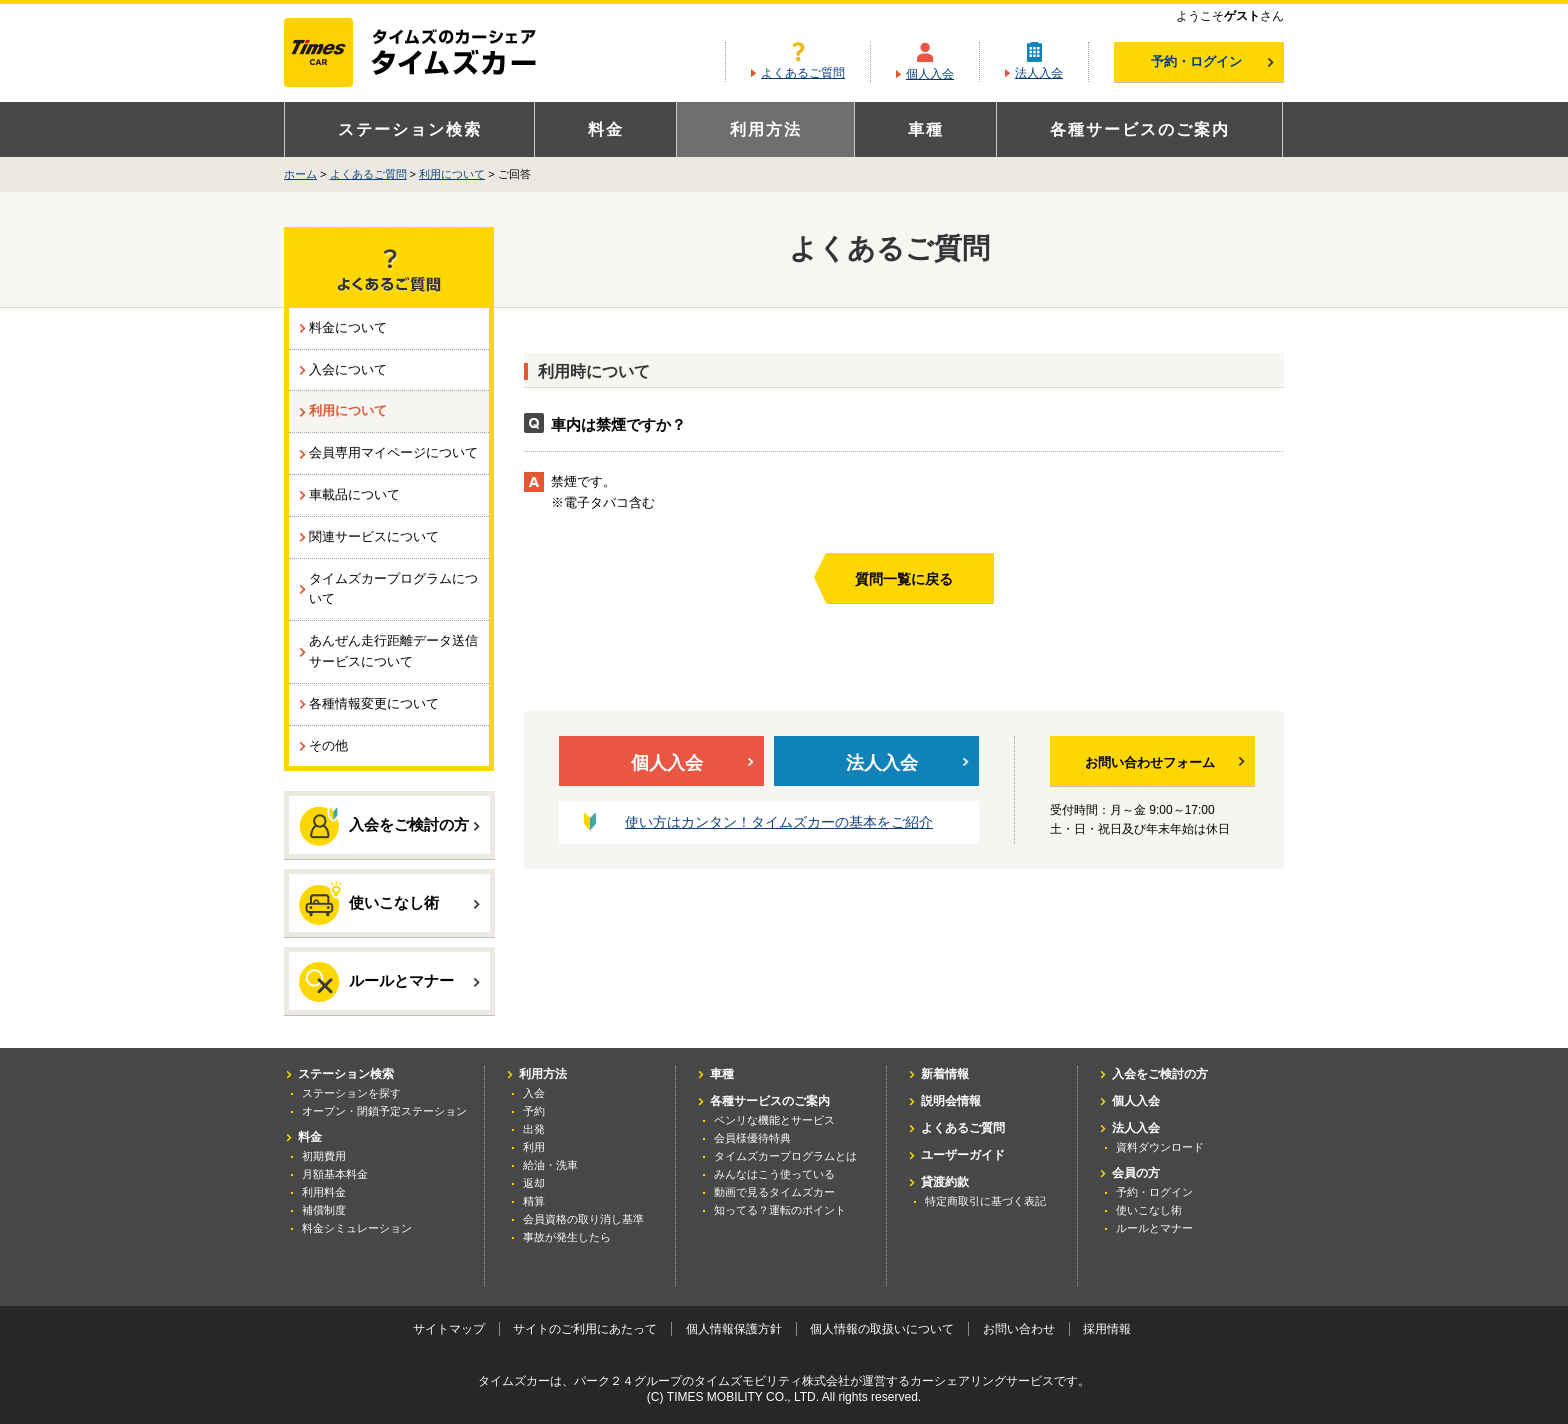 Image resolution: width=1568 pixels, height=1424 pixels. Describe the element at coordinates (766, 129) in the screenshot. I see `利用方法` at that location.